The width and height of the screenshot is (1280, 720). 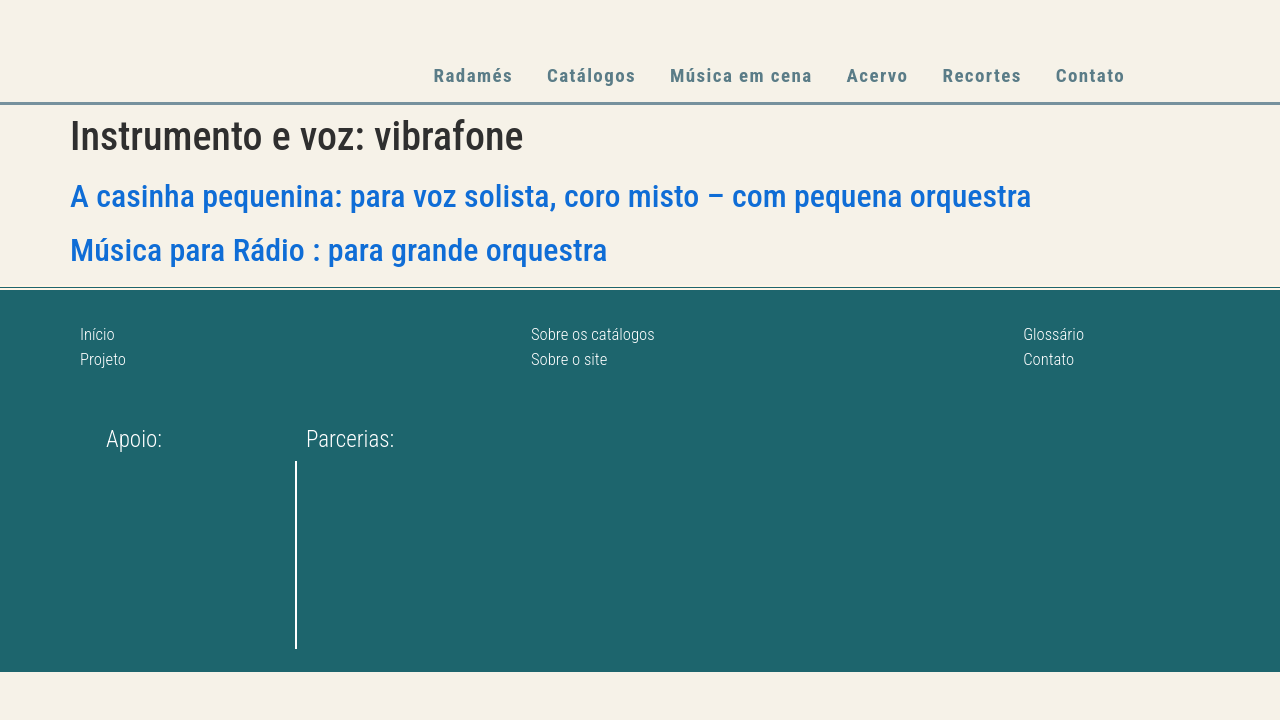 I want to click on A casinha pequenina: para voz solista, coro misto – com pequena orquestra, so click(x=551, y=196).